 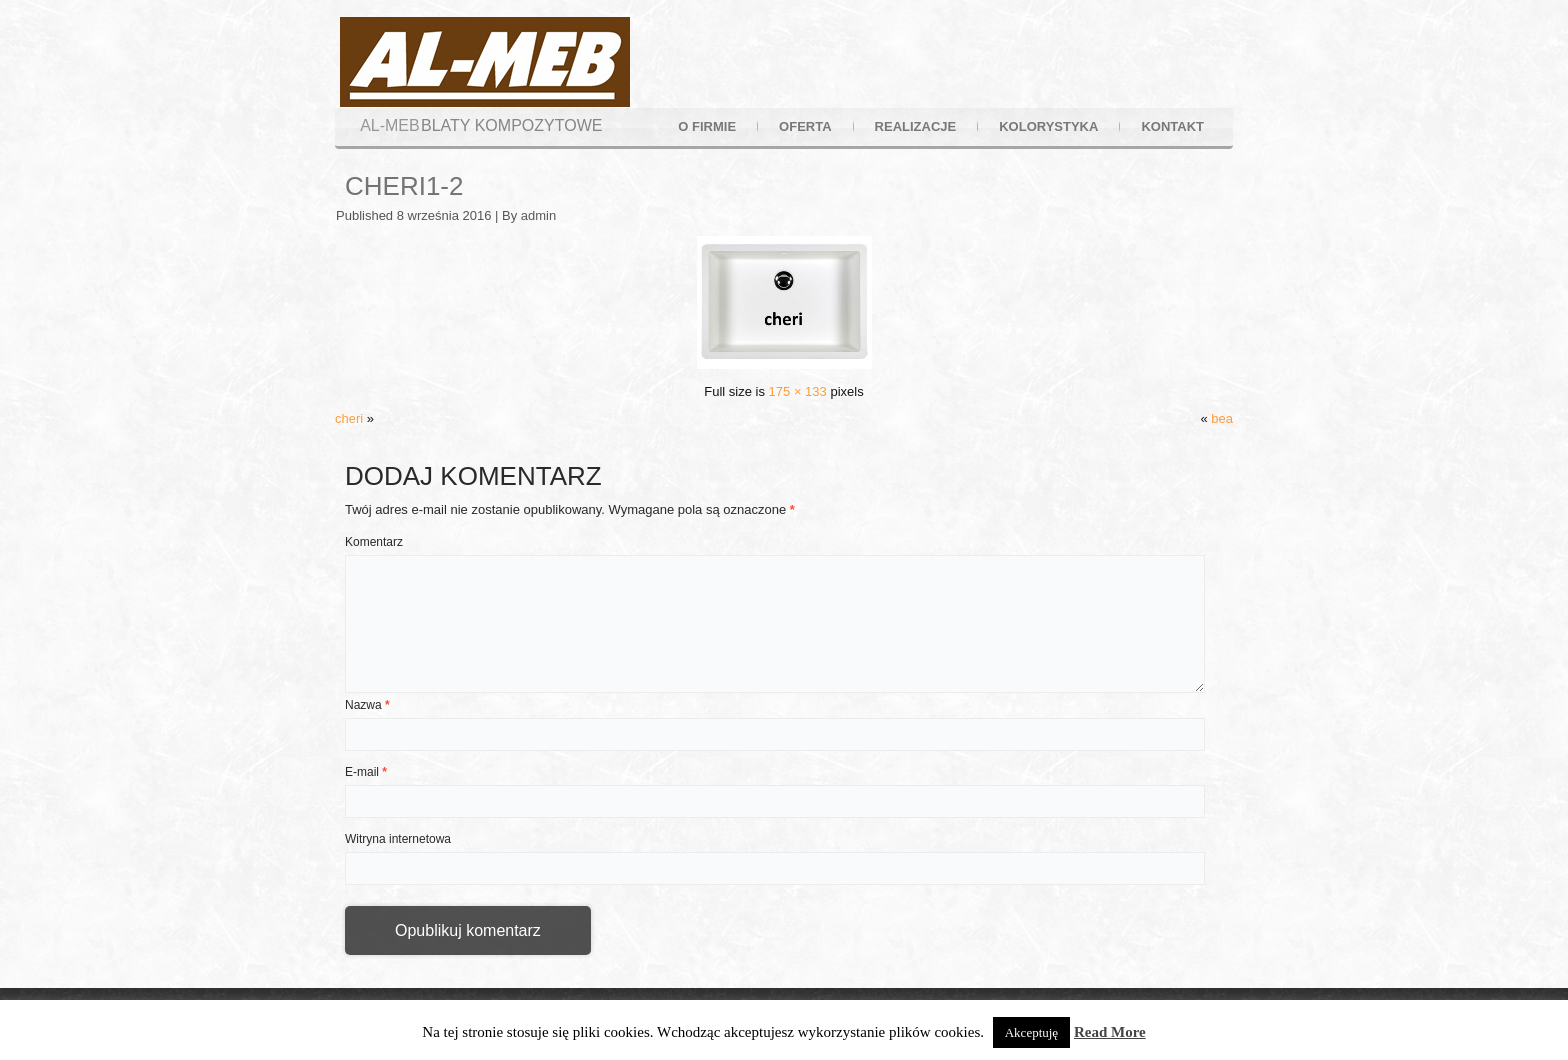 I want to click on Witryna internetowa, so click(x=398, y=839).